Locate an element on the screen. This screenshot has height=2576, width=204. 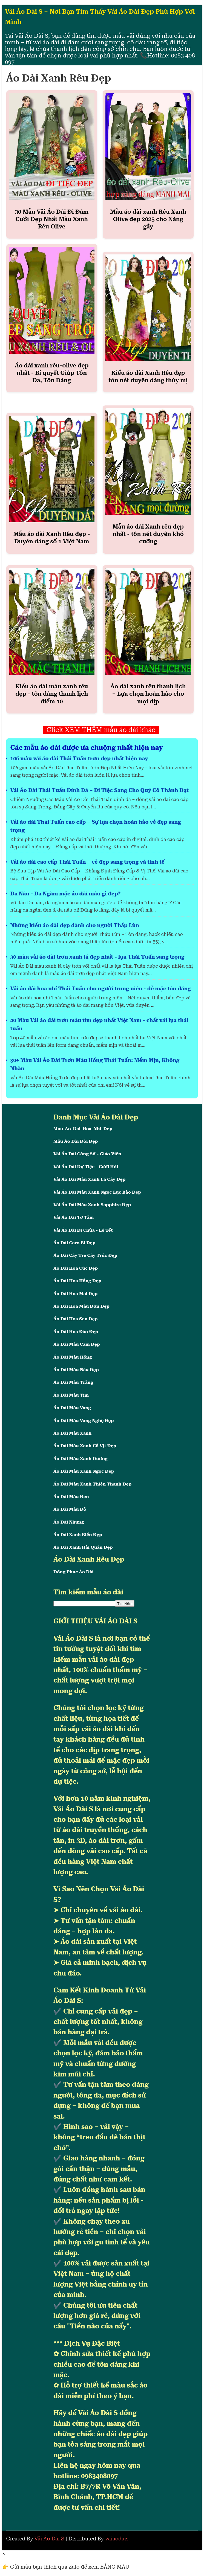
Áo Dài Hoa Mẫu Đơn Đẹp is located at coordinates (81, 1306).